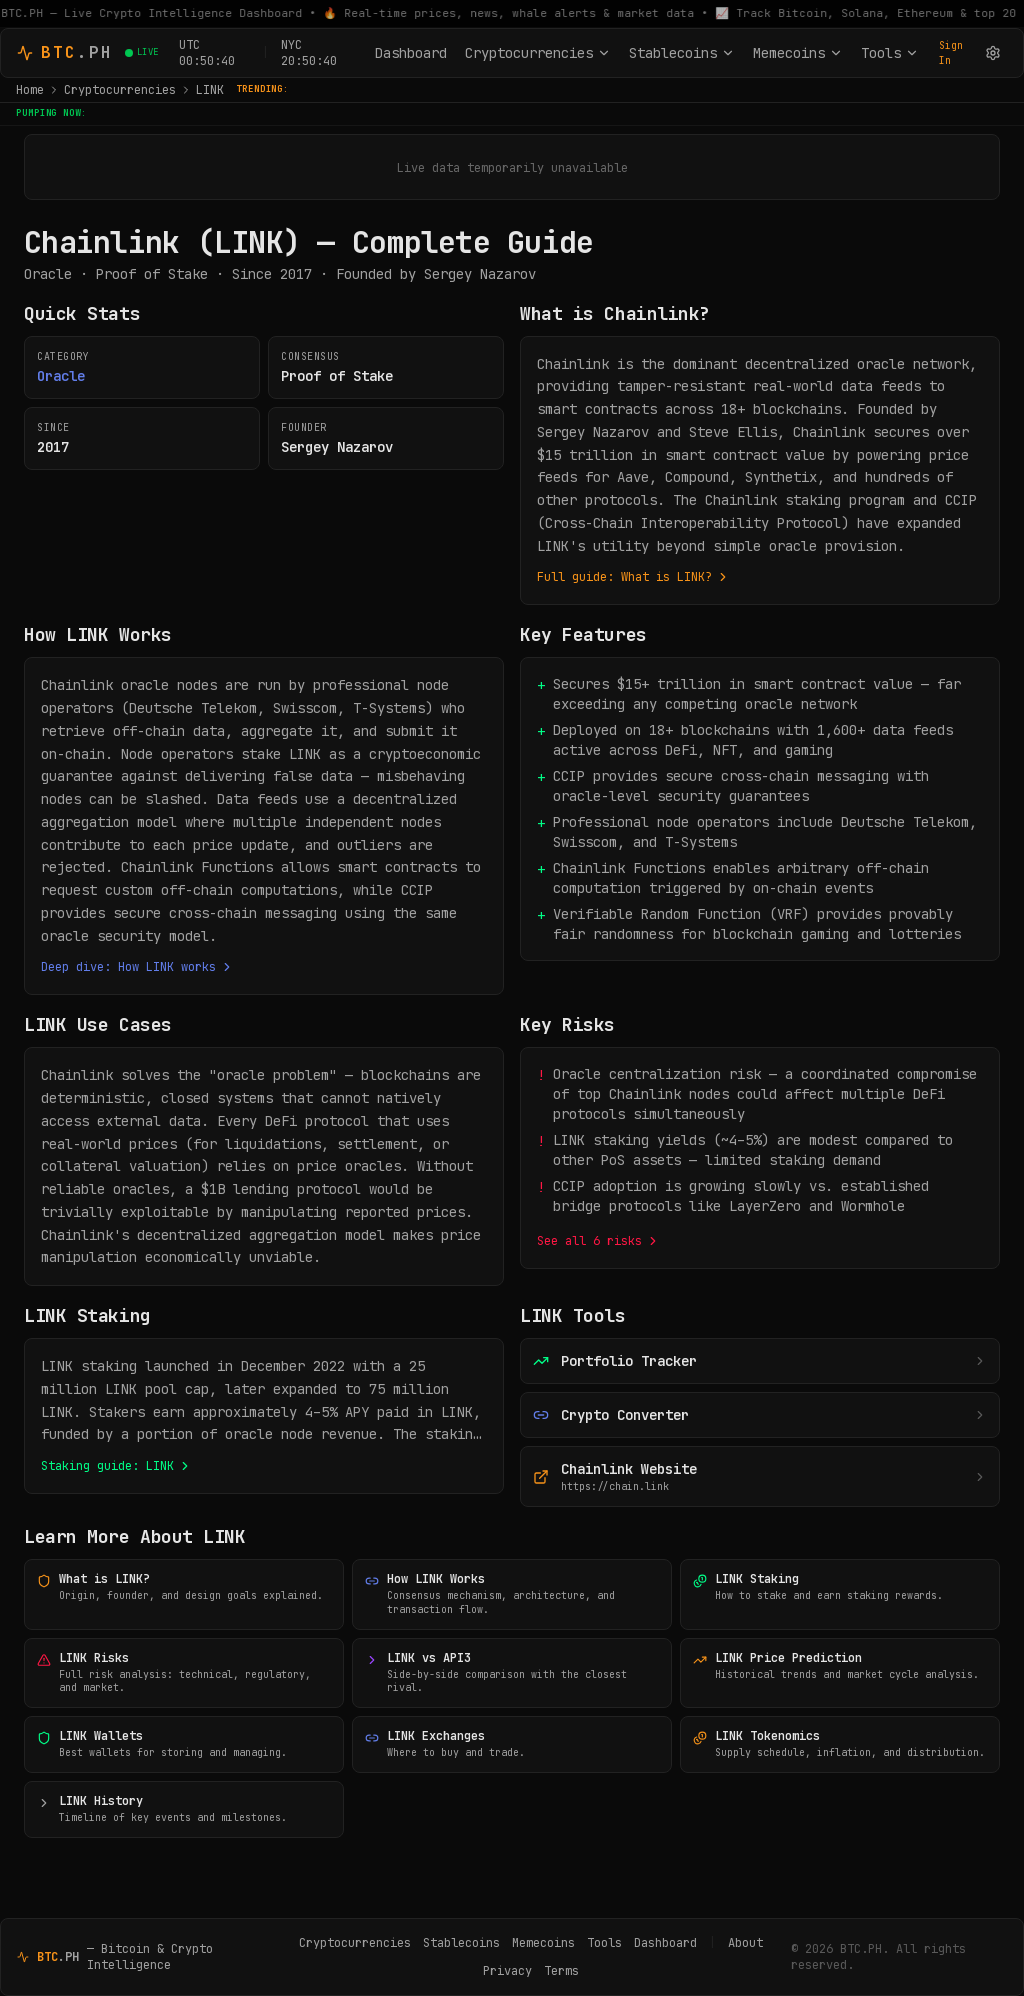 The height and width of the screenshot is (1996, 1024). Describe the element at coordinates (507, 1971) in the screenshot. I see `Privacy` at that location.